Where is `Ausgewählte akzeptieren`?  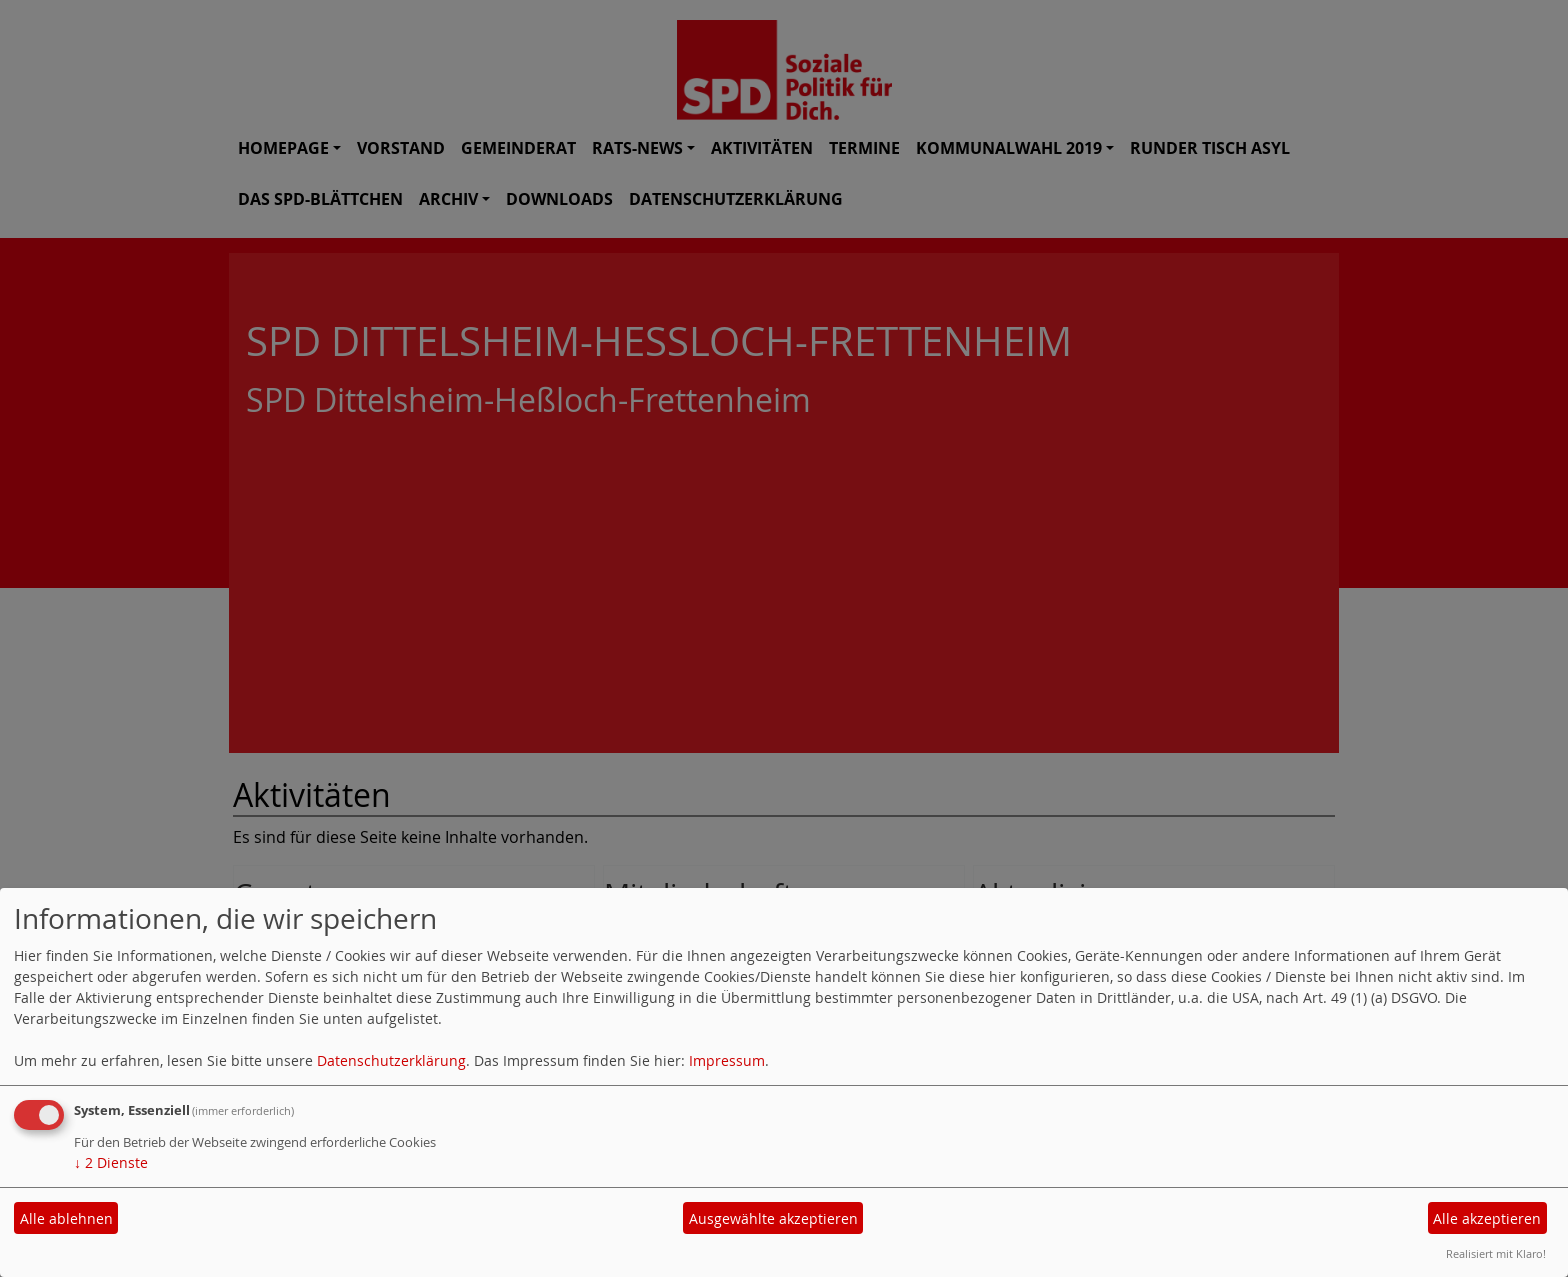
Ausgewählte akzeptieren is located at coordinates (773, 1218).